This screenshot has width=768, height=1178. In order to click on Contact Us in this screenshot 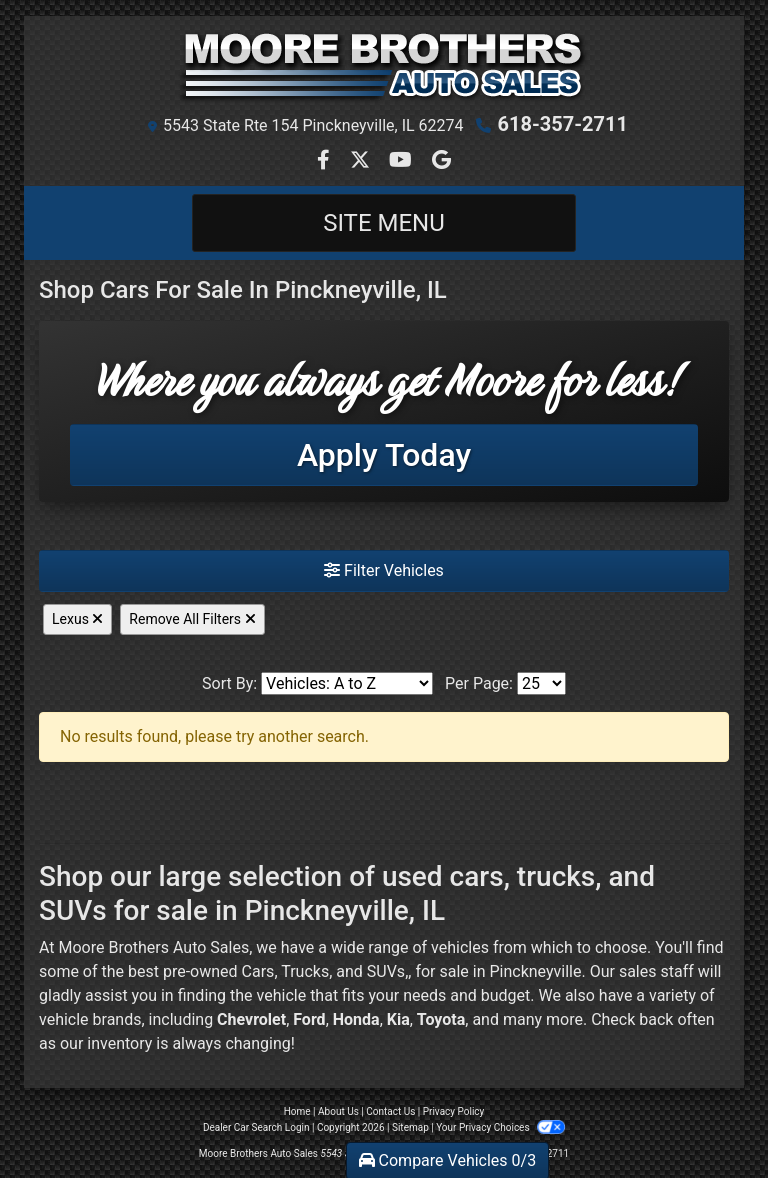, I will do `click(390, 1111)`.